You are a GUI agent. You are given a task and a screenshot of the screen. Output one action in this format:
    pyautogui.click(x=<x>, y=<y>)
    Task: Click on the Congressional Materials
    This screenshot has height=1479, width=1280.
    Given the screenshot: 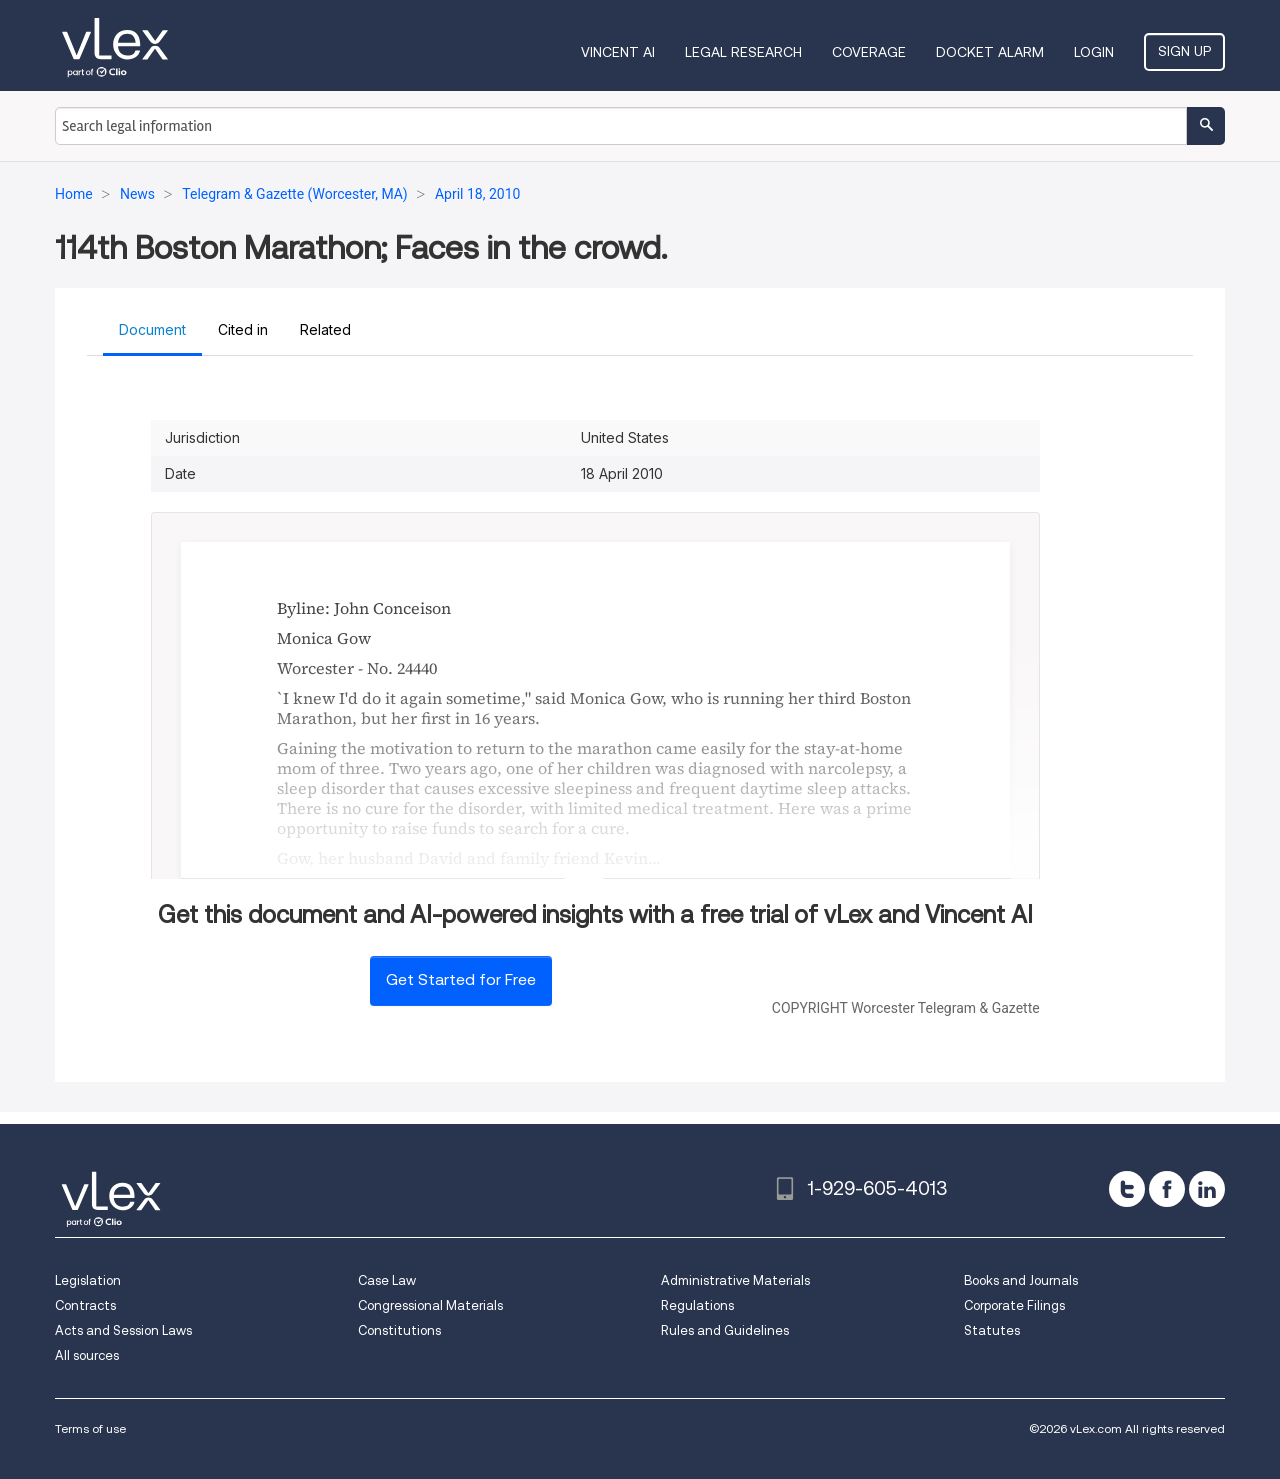 What is the action you would take?
    pyautogui.click(x=430, y=1305)
    